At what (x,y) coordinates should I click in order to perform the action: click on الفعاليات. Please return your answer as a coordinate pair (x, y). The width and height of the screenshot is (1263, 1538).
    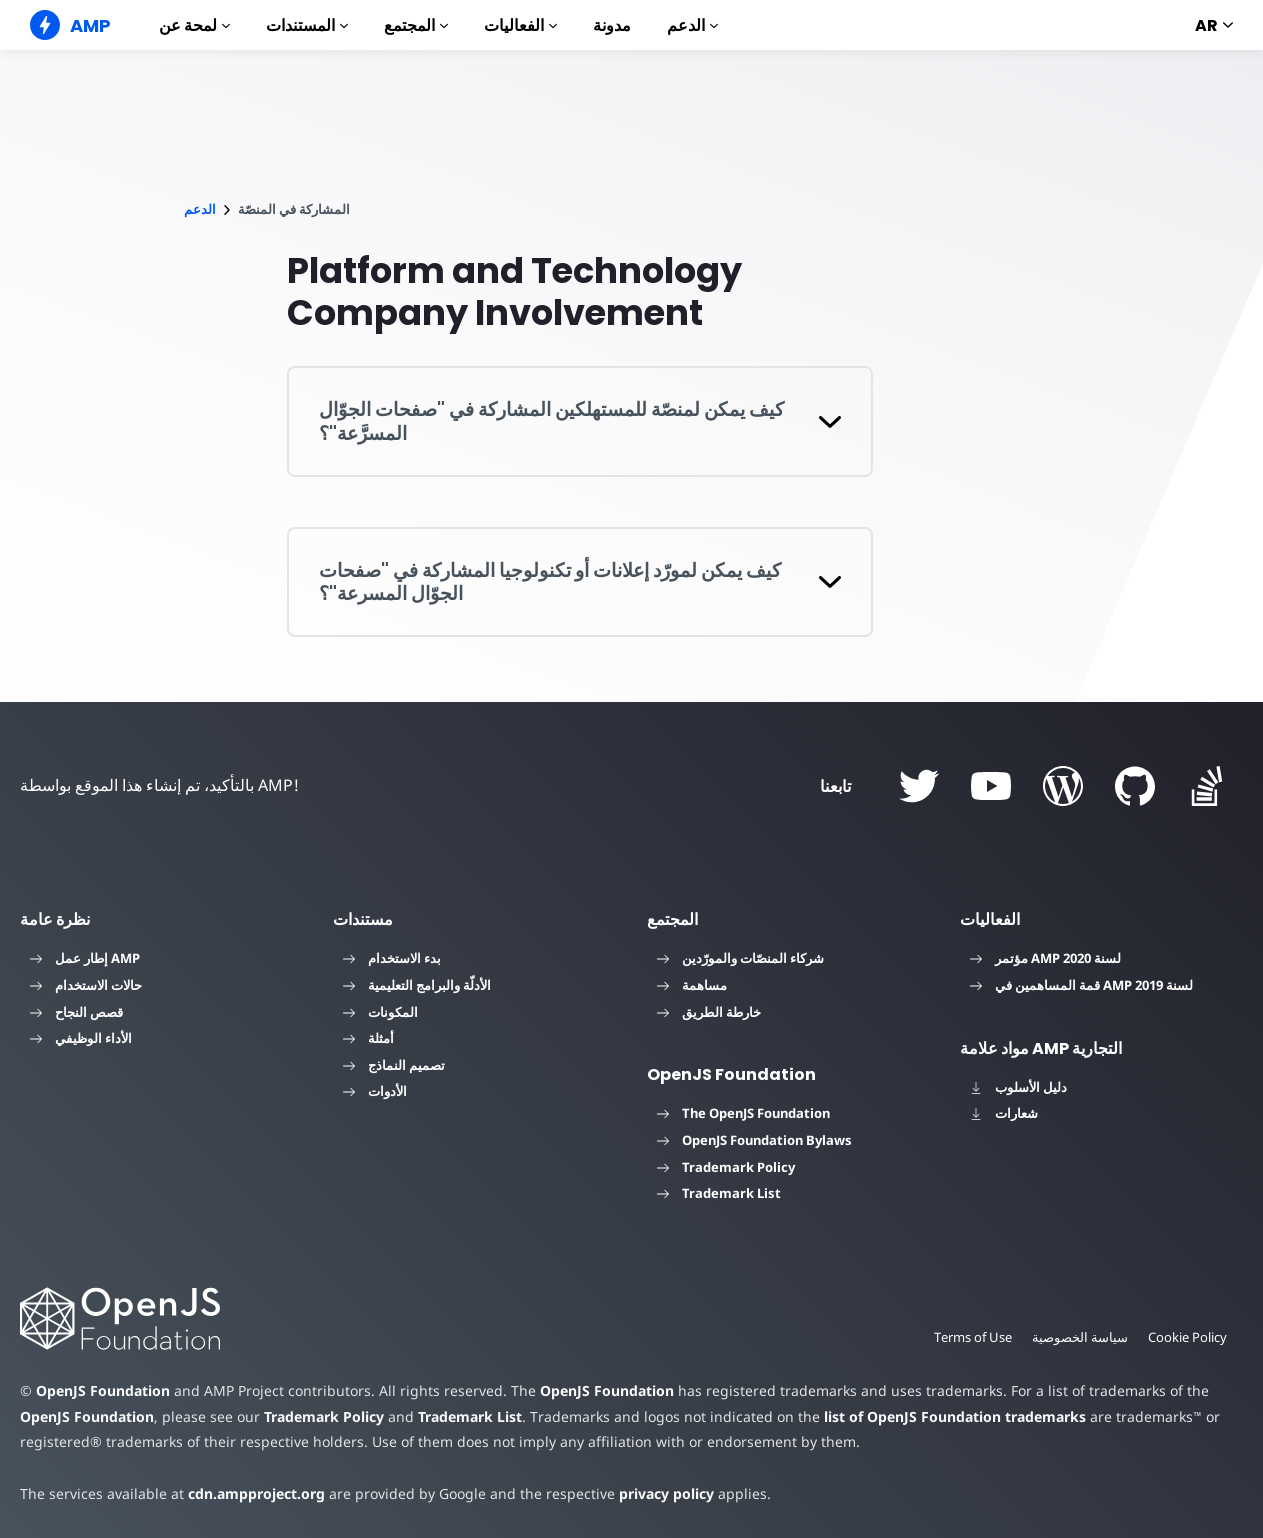
    Looking at the image, I should click on (520, 25).